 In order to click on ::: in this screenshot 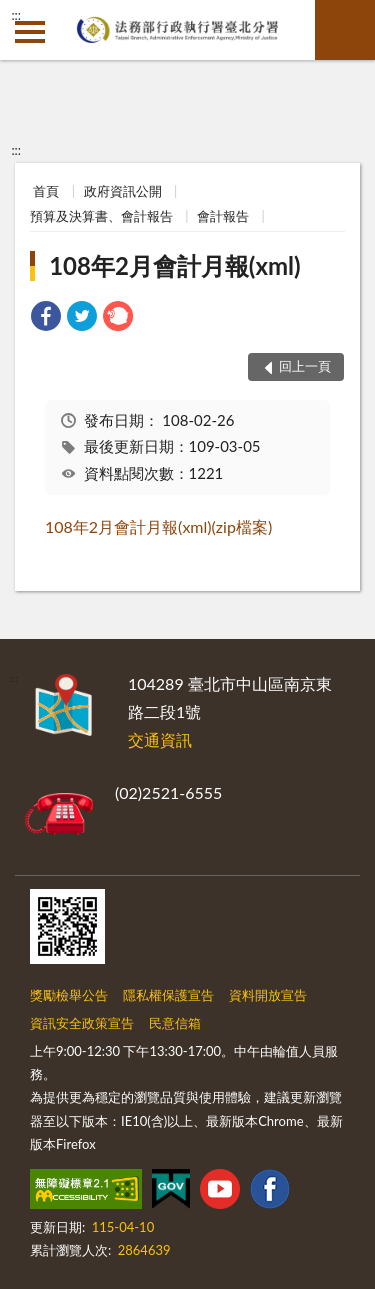, I will do `click(16, 15)`.